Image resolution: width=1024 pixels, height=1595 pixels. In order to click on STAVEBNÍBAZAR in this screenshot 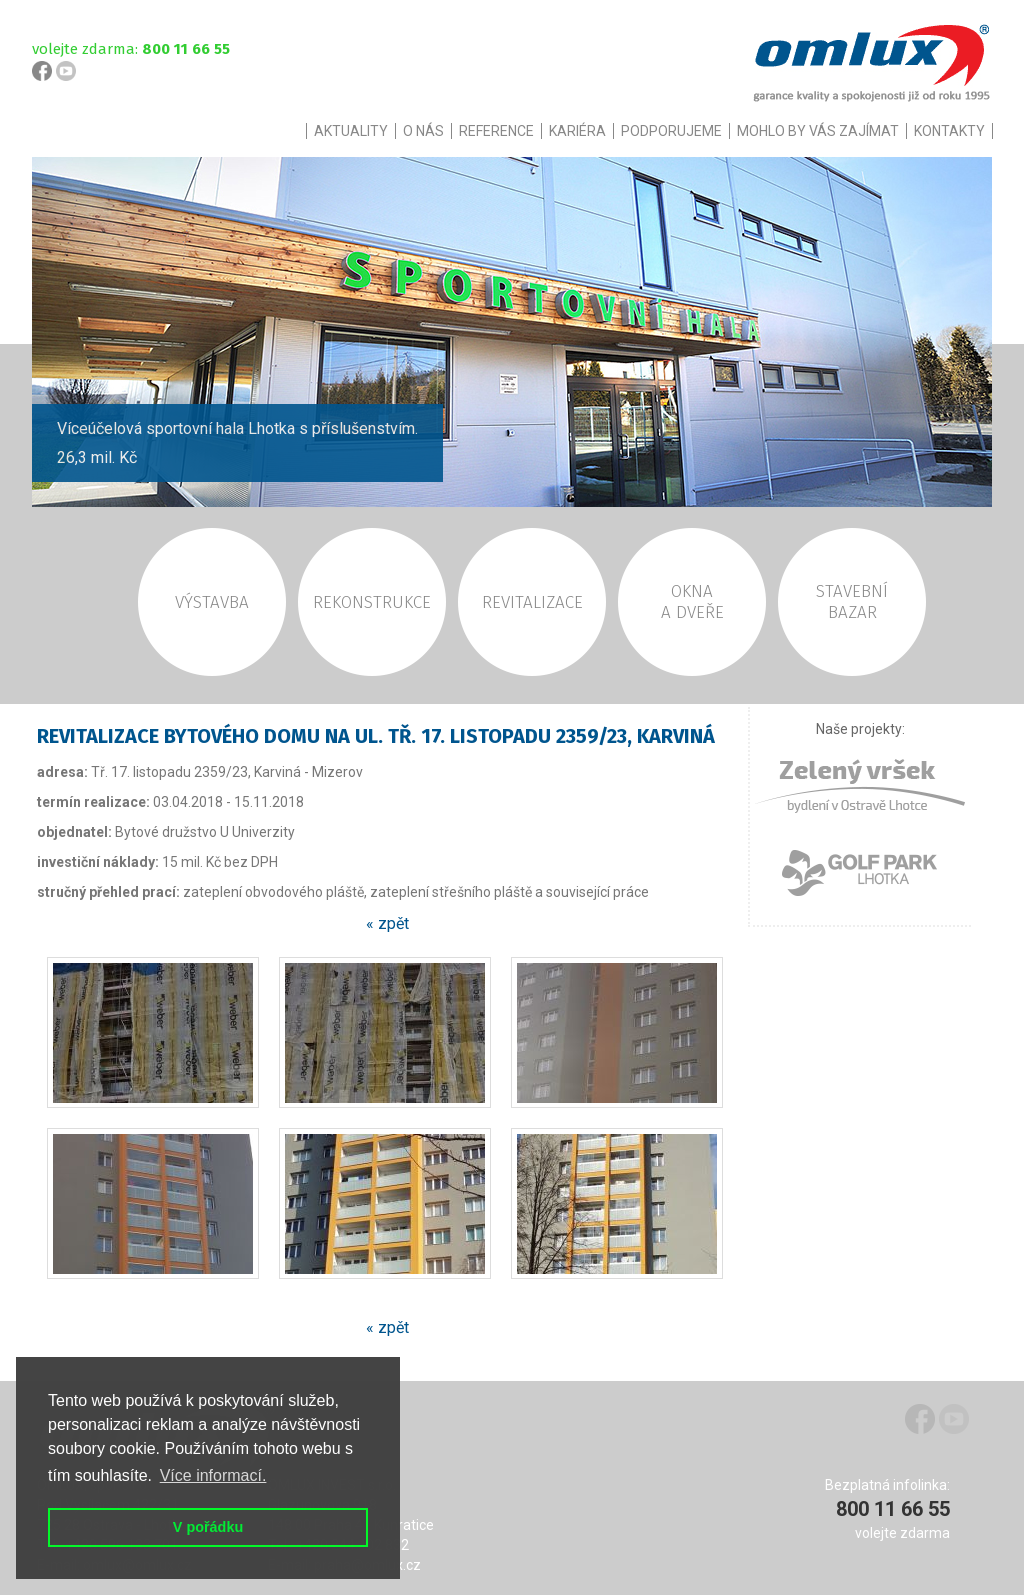, I will do `click(852, 602)`.